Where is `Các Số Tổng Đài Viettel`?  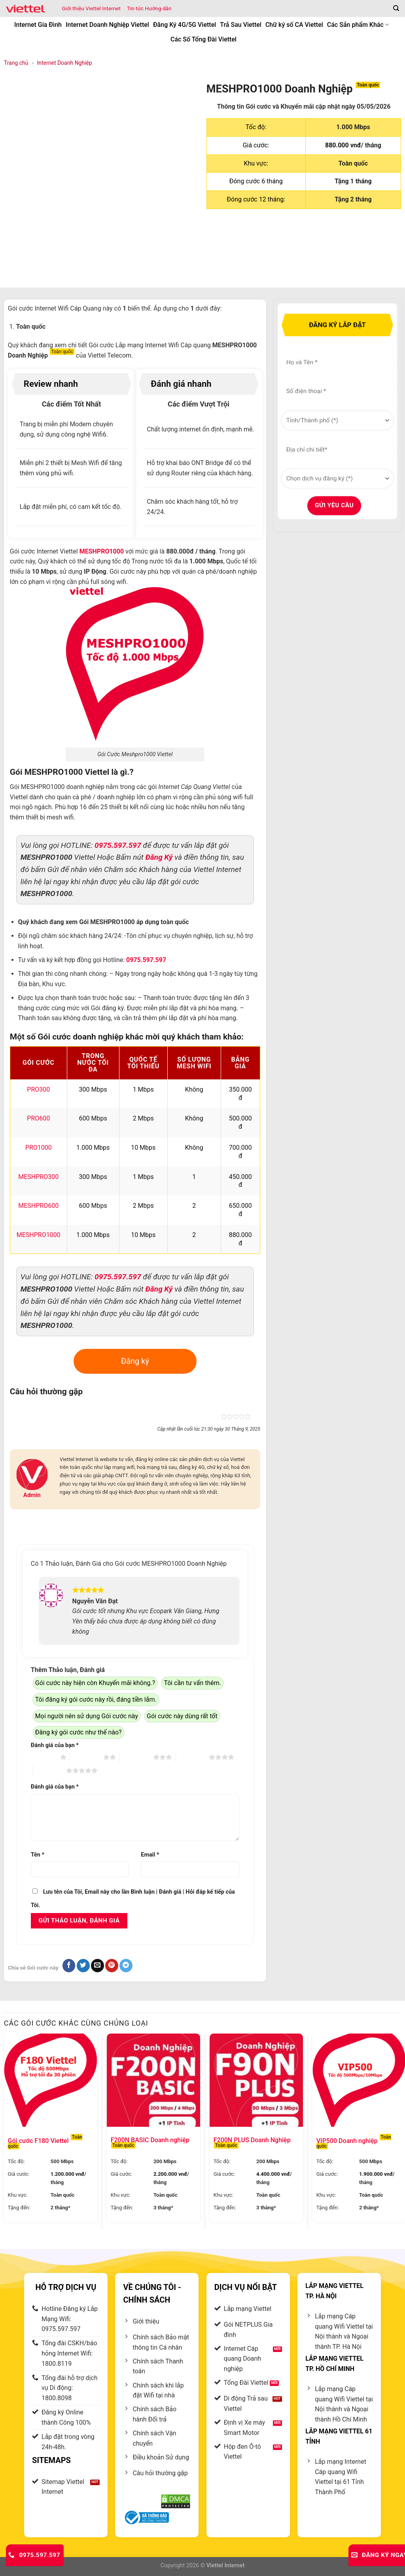 Các Số Tổng Đài Viettel is located at coordinates (203, 39).